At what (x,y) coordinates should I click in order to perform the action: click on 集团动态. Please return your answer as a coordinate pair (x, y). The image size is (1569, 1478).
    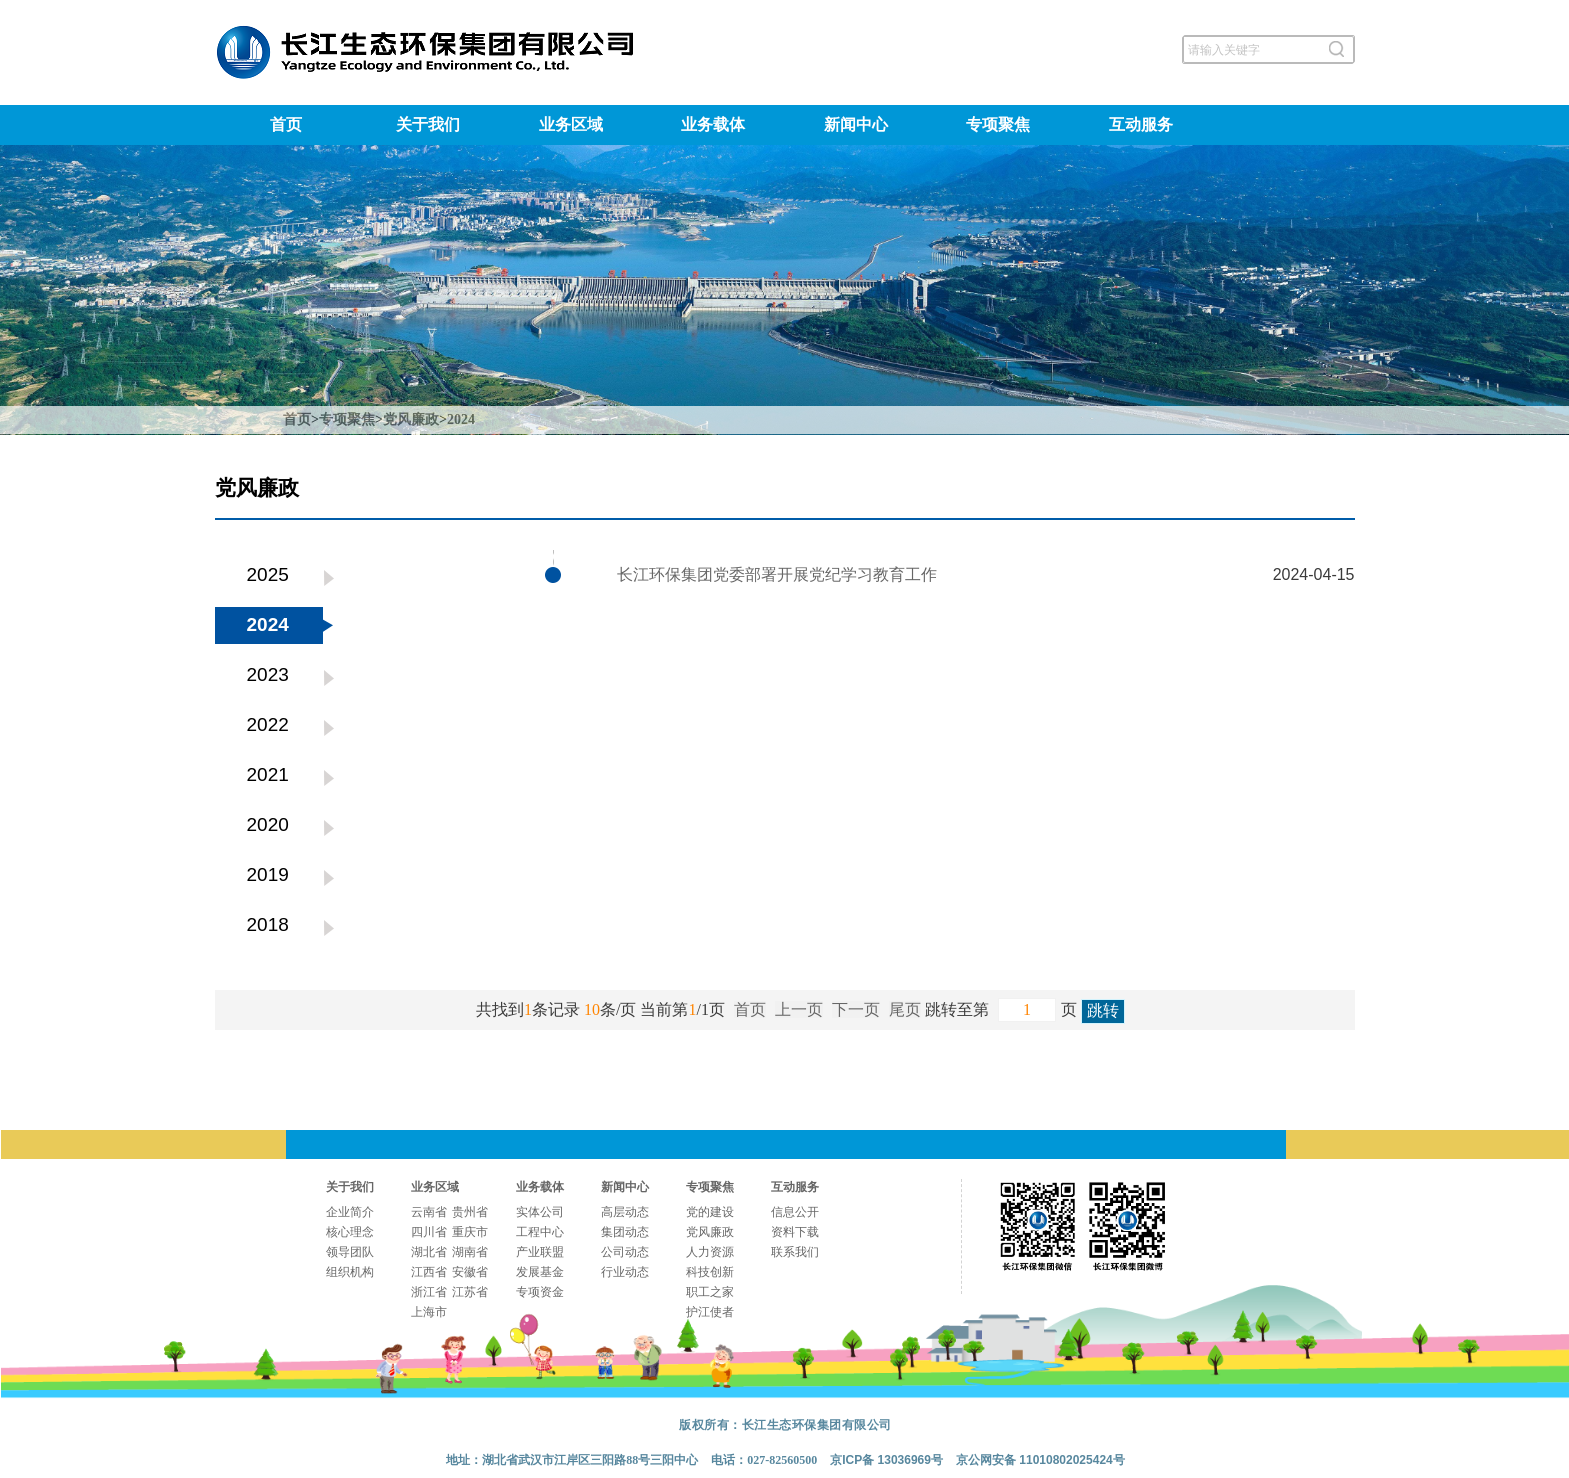
    Looking at the image, I should click on (625, 1232).